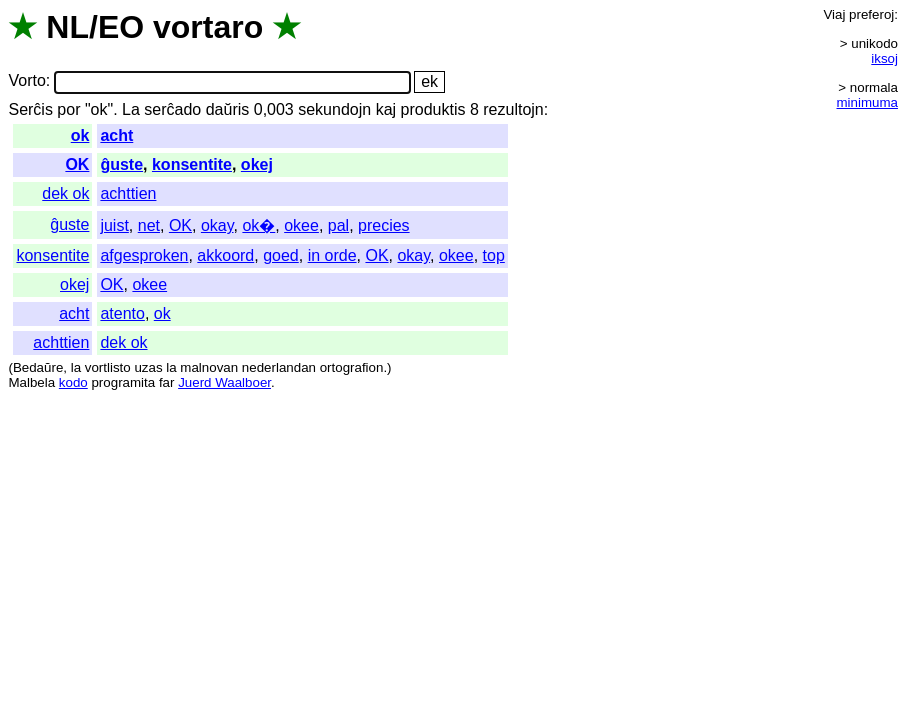 The height and width of the screenshot is (720, 905). Describe the element at coordinates (867, 102) in the screenshot. I see `minimuma` at that location.